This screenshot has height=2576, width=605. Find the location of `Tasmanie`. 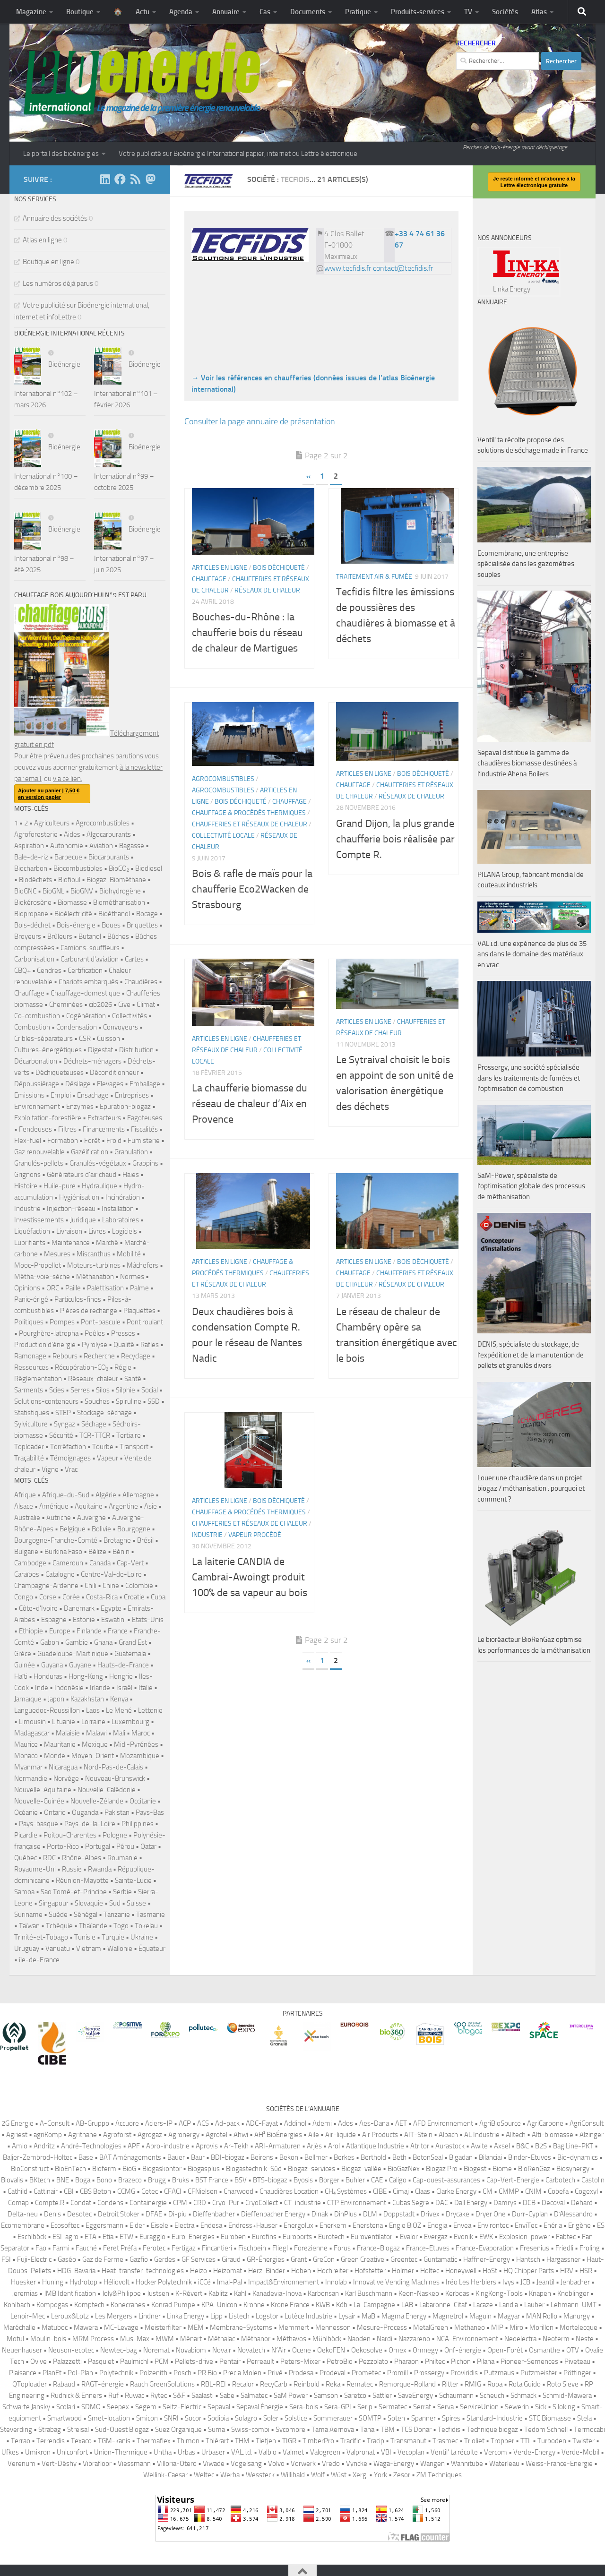

Tasmanie is located at coordinates (150, 1914).